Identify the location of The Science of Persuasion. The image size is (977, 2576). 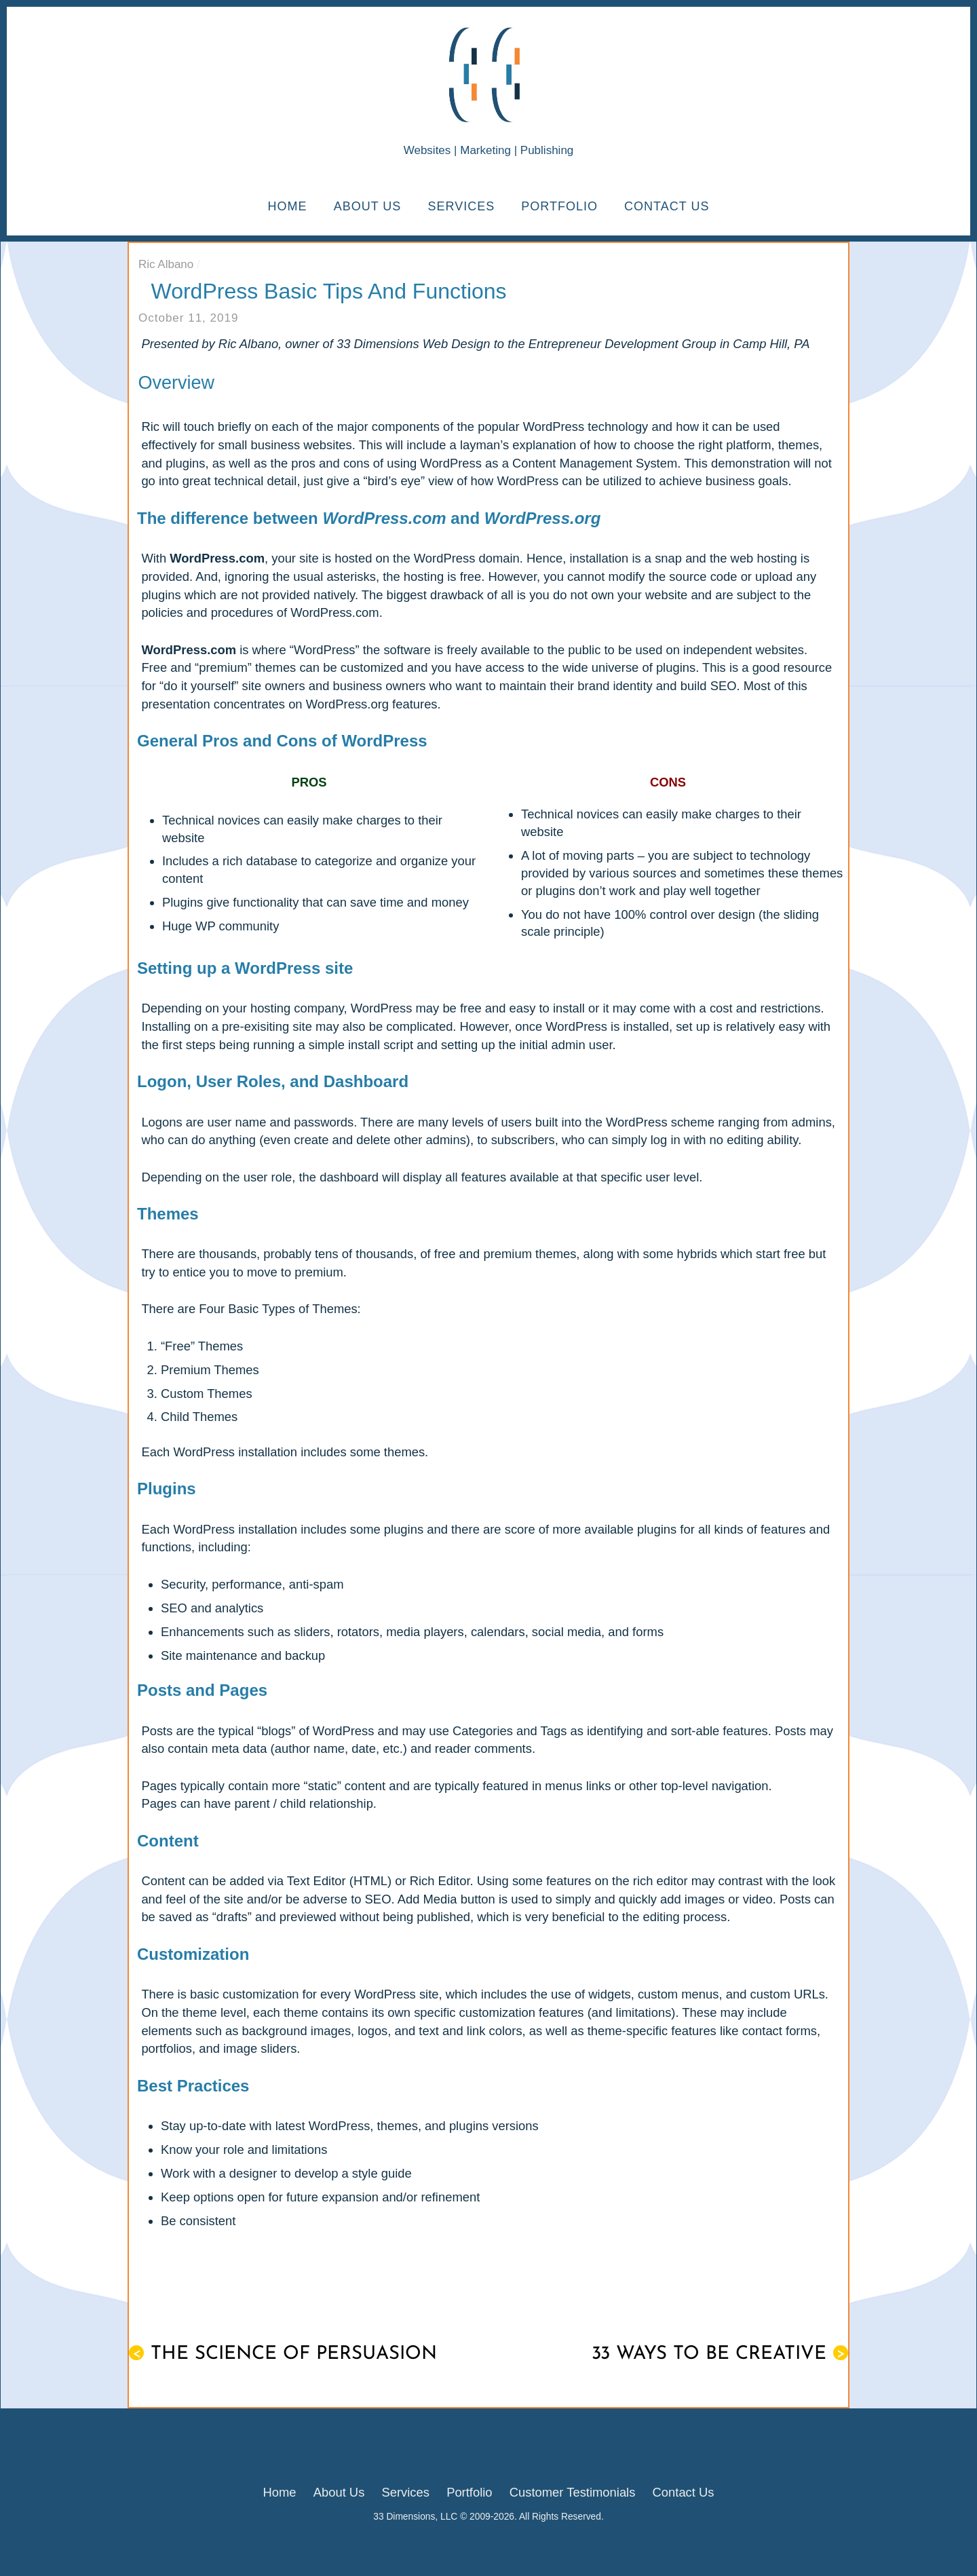
(283, 2354).